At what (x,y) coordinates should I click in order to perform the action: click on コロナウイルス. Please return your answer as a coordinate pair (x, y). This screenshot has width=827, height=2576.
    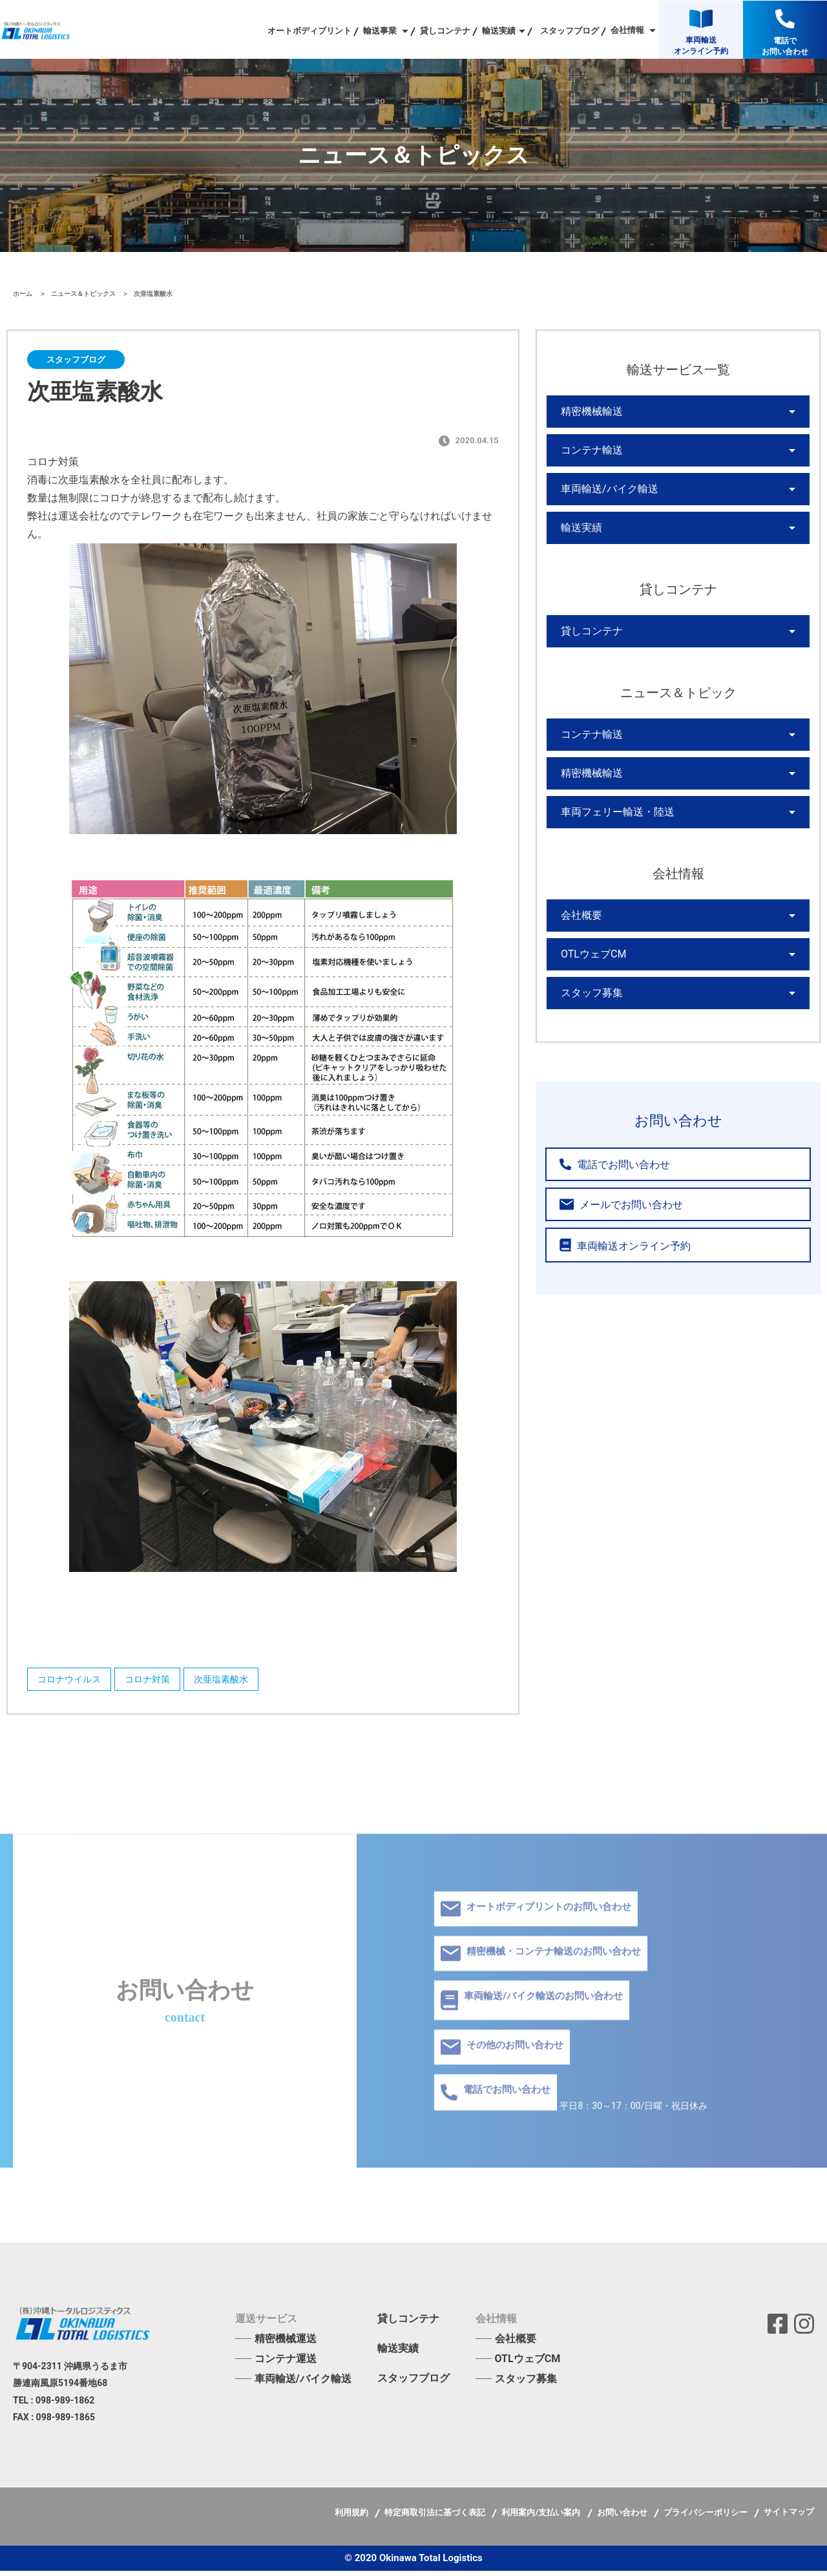
    Looking at the image, I should click on (72, 1682).